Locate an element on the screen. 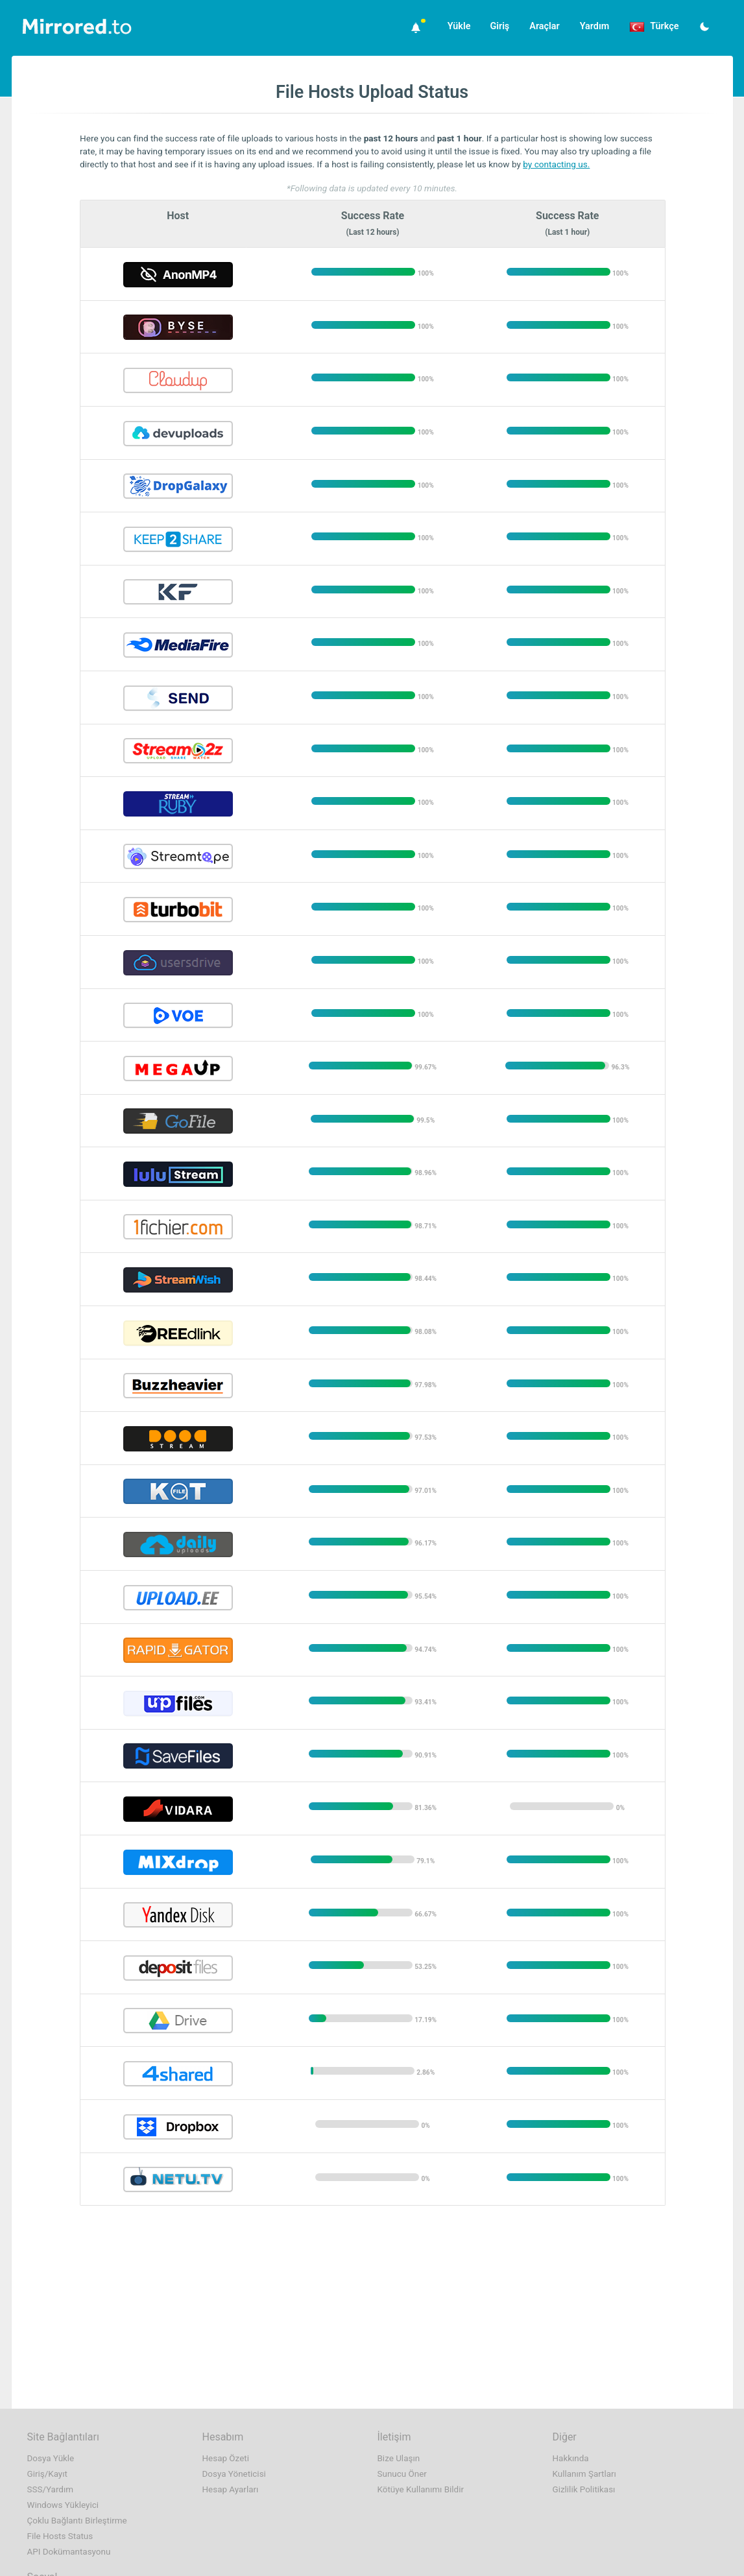 The height and width of the screenshot is (2576, 744). Çoklu Bağlantı Birleştirme is located at coordinates (77, 2520).